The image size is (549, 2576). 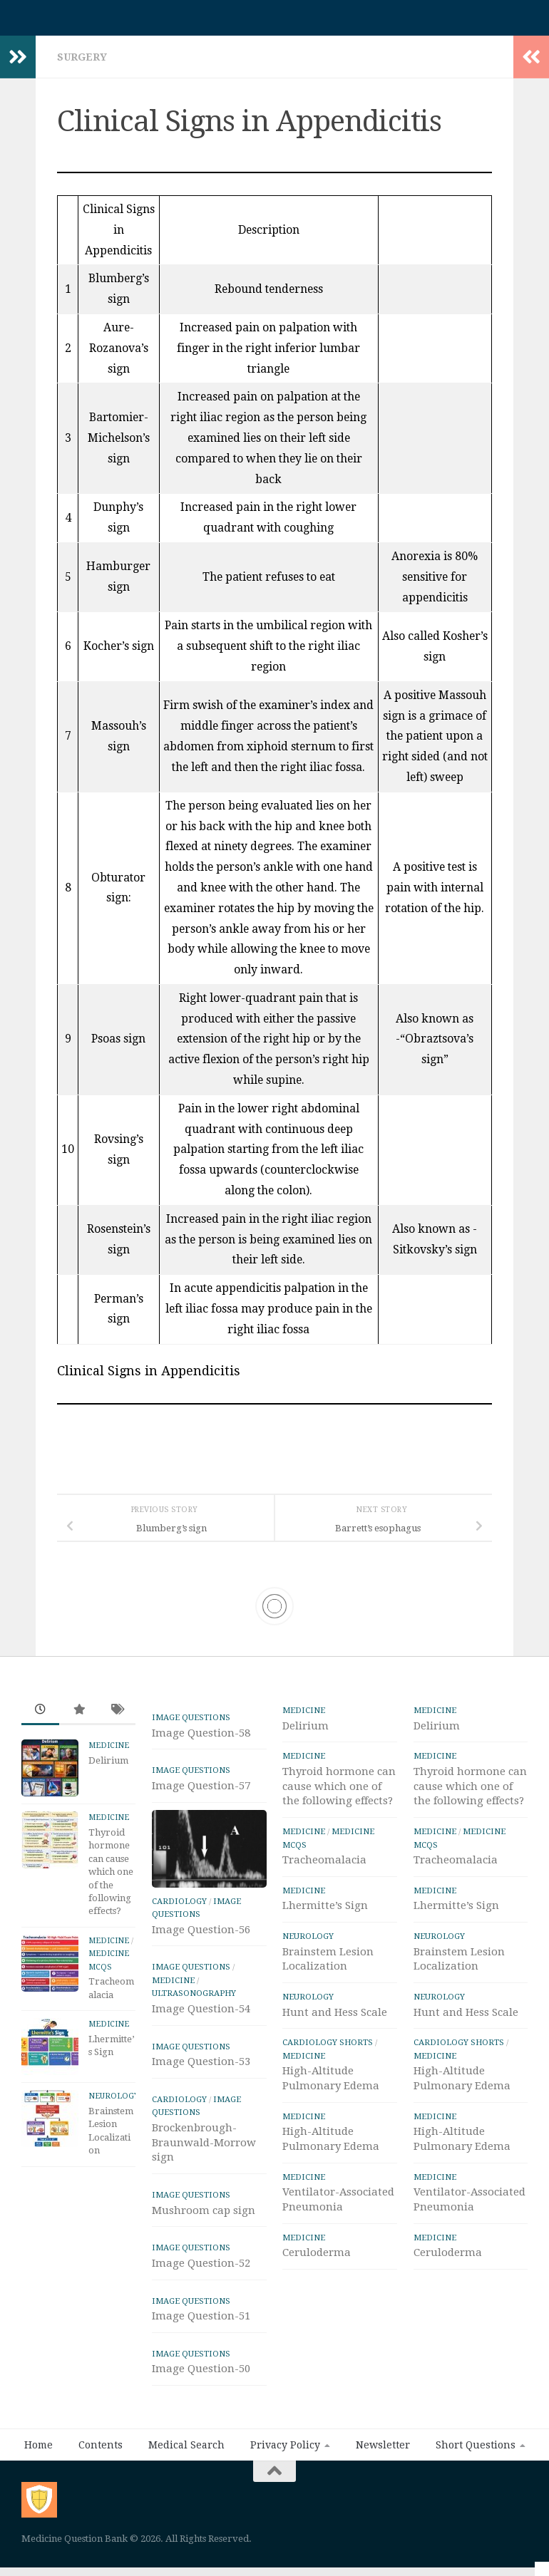 What do you see at coordinates (201, 1936) in the screenshot?
I see `Image Question-56` at bounding box center [201, 1936].